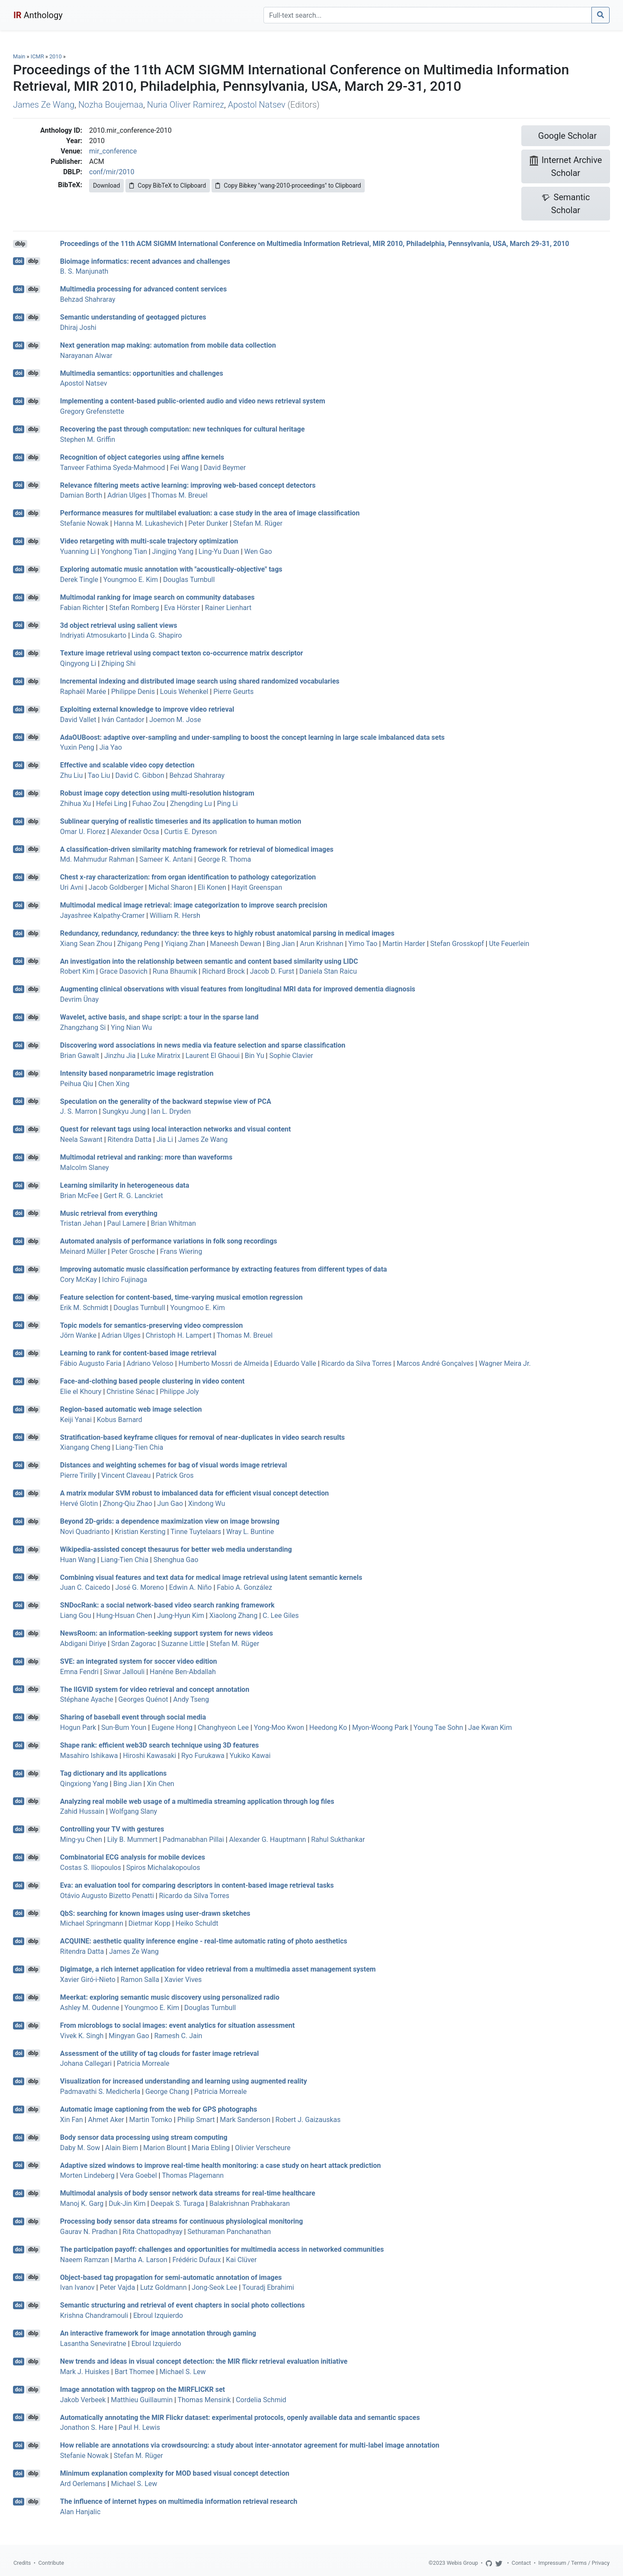  What do you see at coordinates (20, 244) in the screenshot?
I see `dblp` at bounding box center [20, 244].